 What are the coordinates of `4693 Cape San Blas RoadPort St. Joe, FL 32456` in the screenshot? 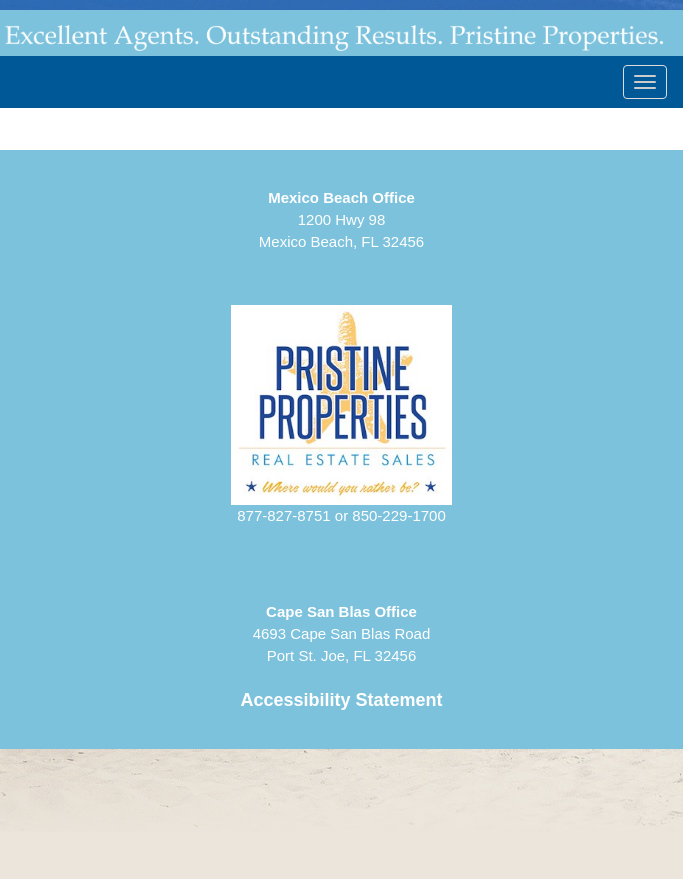 It's located at (342, 633).